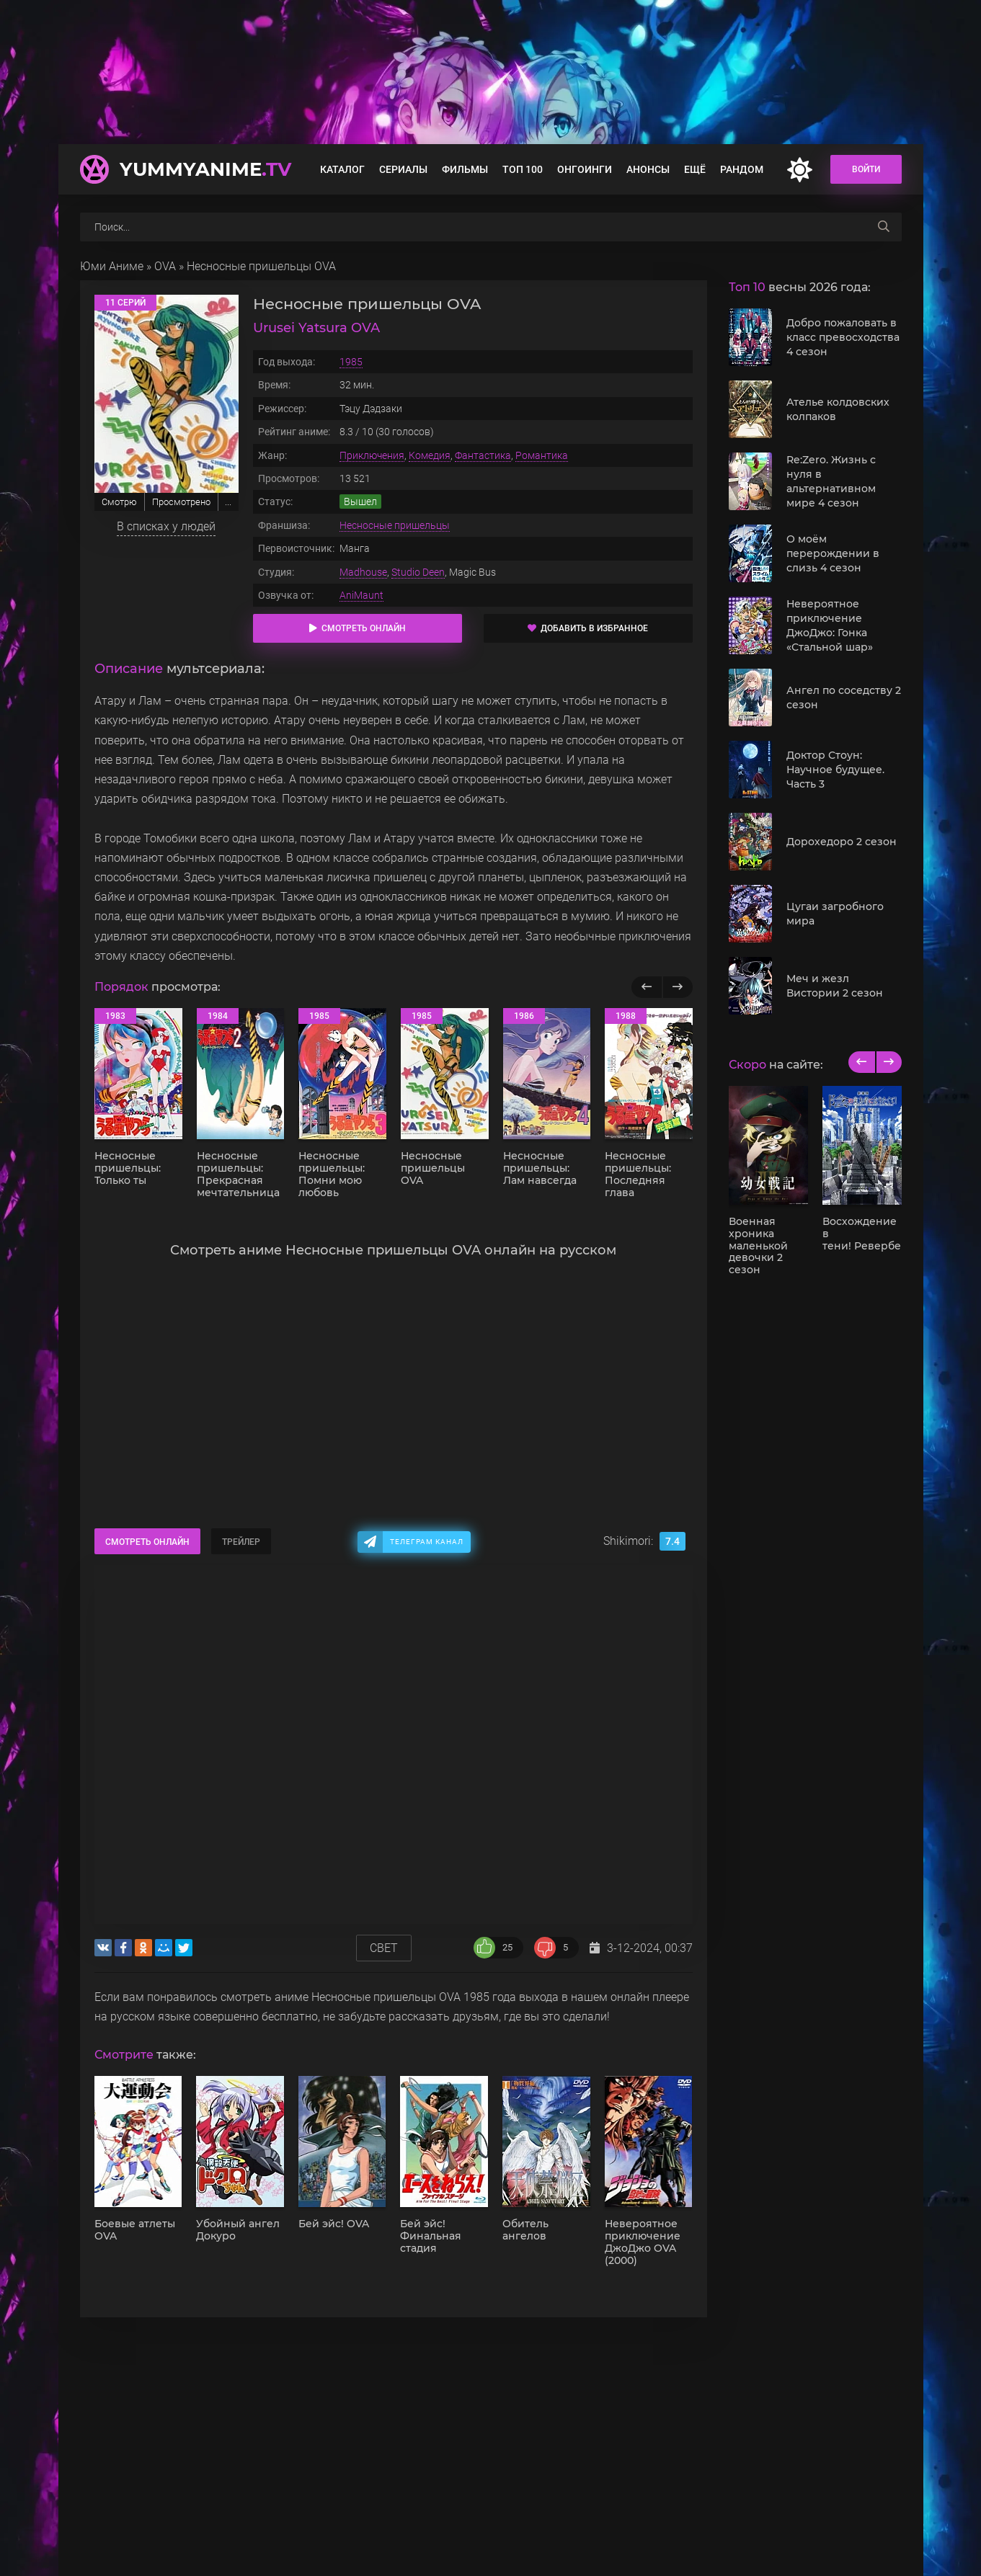  Describe the element at coordinates (741, 169) in the screenshot. I see `Рандом` at that location.